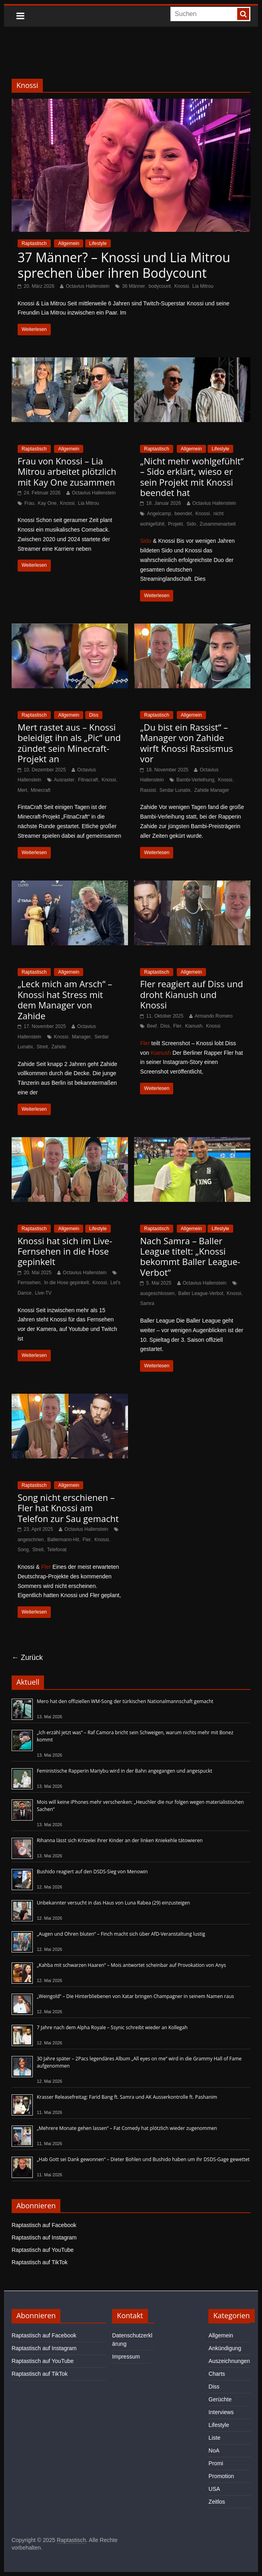 This screenshot has height=2576, width=262. What do you see at coordinates (148, 790) in the screenshot?
I see `Rassist` at bounding box center [148, 790].